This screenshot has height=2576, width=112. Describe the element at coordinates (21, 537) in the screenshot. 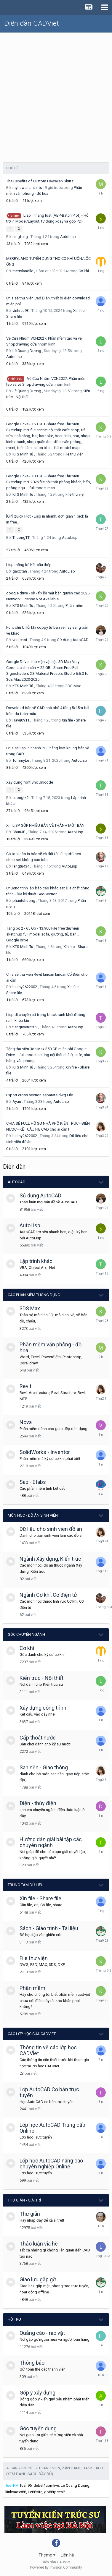

I see `ThuongTT` at that location.